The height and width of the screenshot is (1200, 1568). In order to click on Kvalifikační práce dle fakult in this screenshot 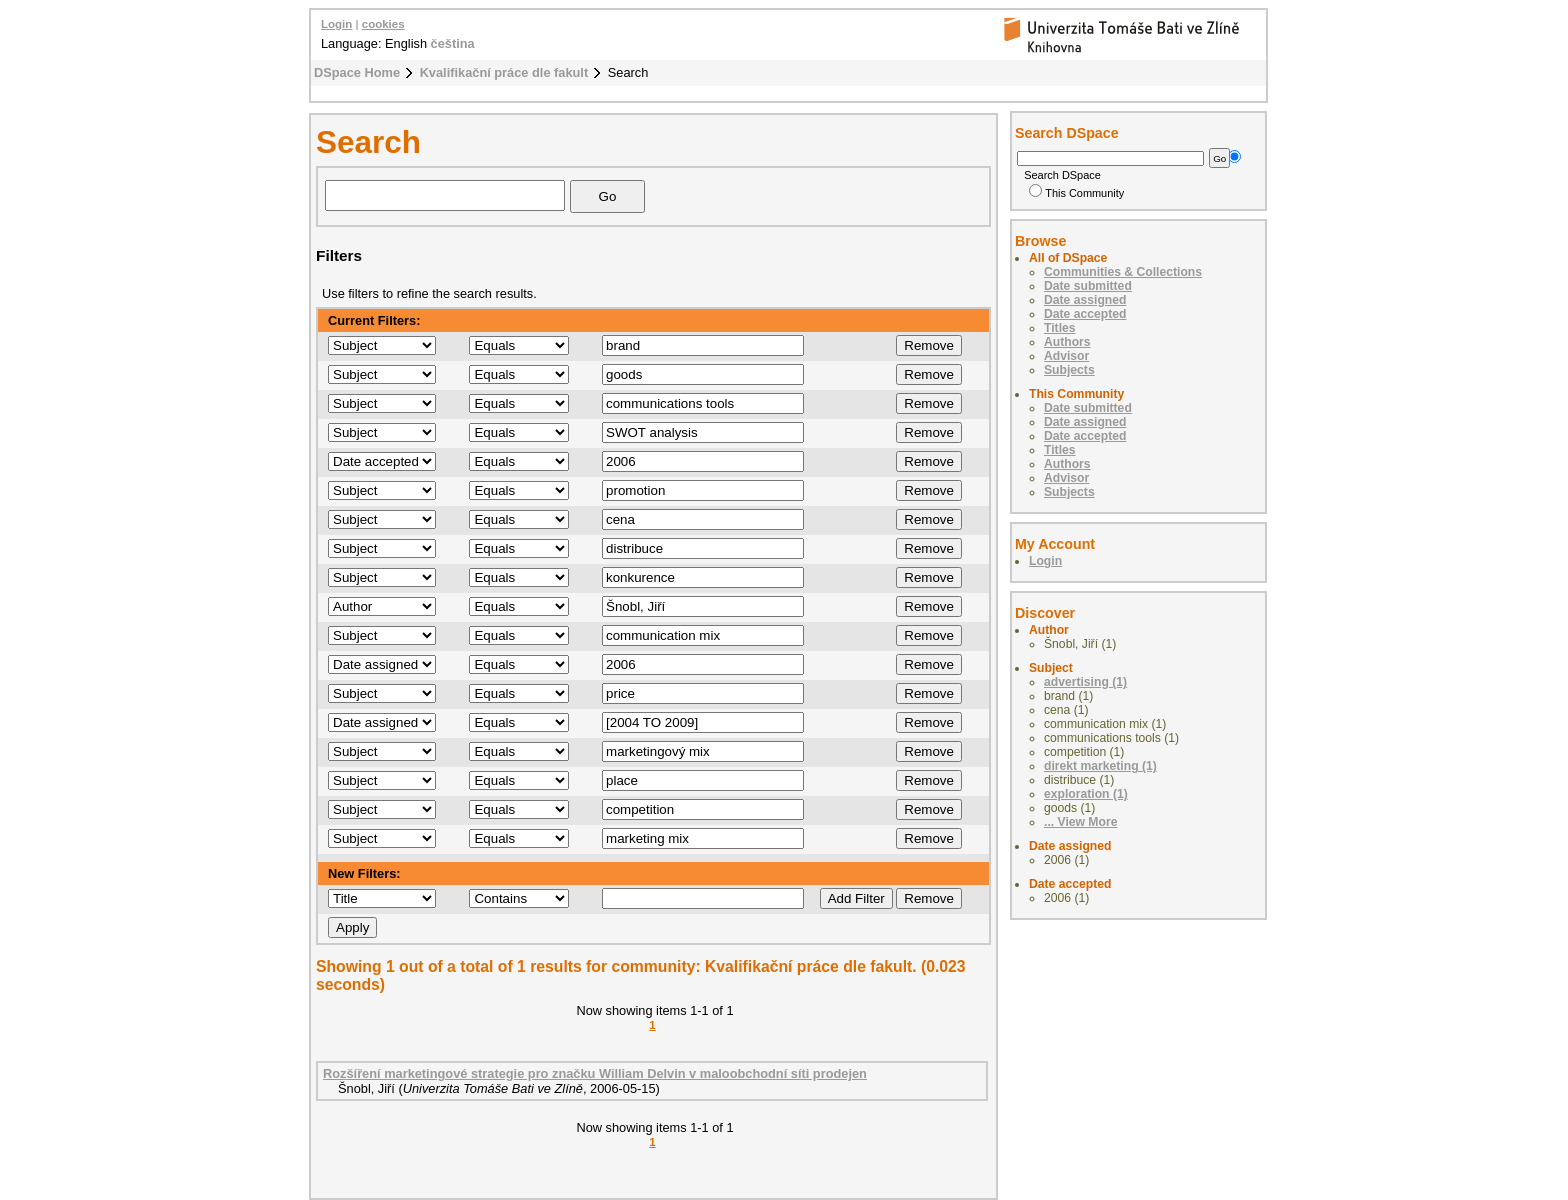, I will do `click(504, 72)`.